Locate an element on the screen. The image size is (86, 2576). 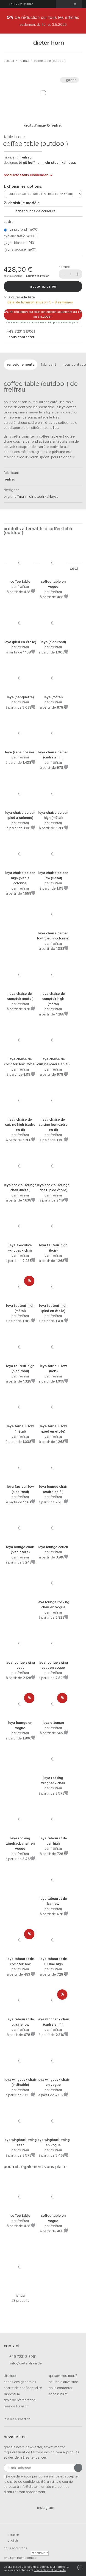
Ajouter au panier is located at coordinates (43, 286).